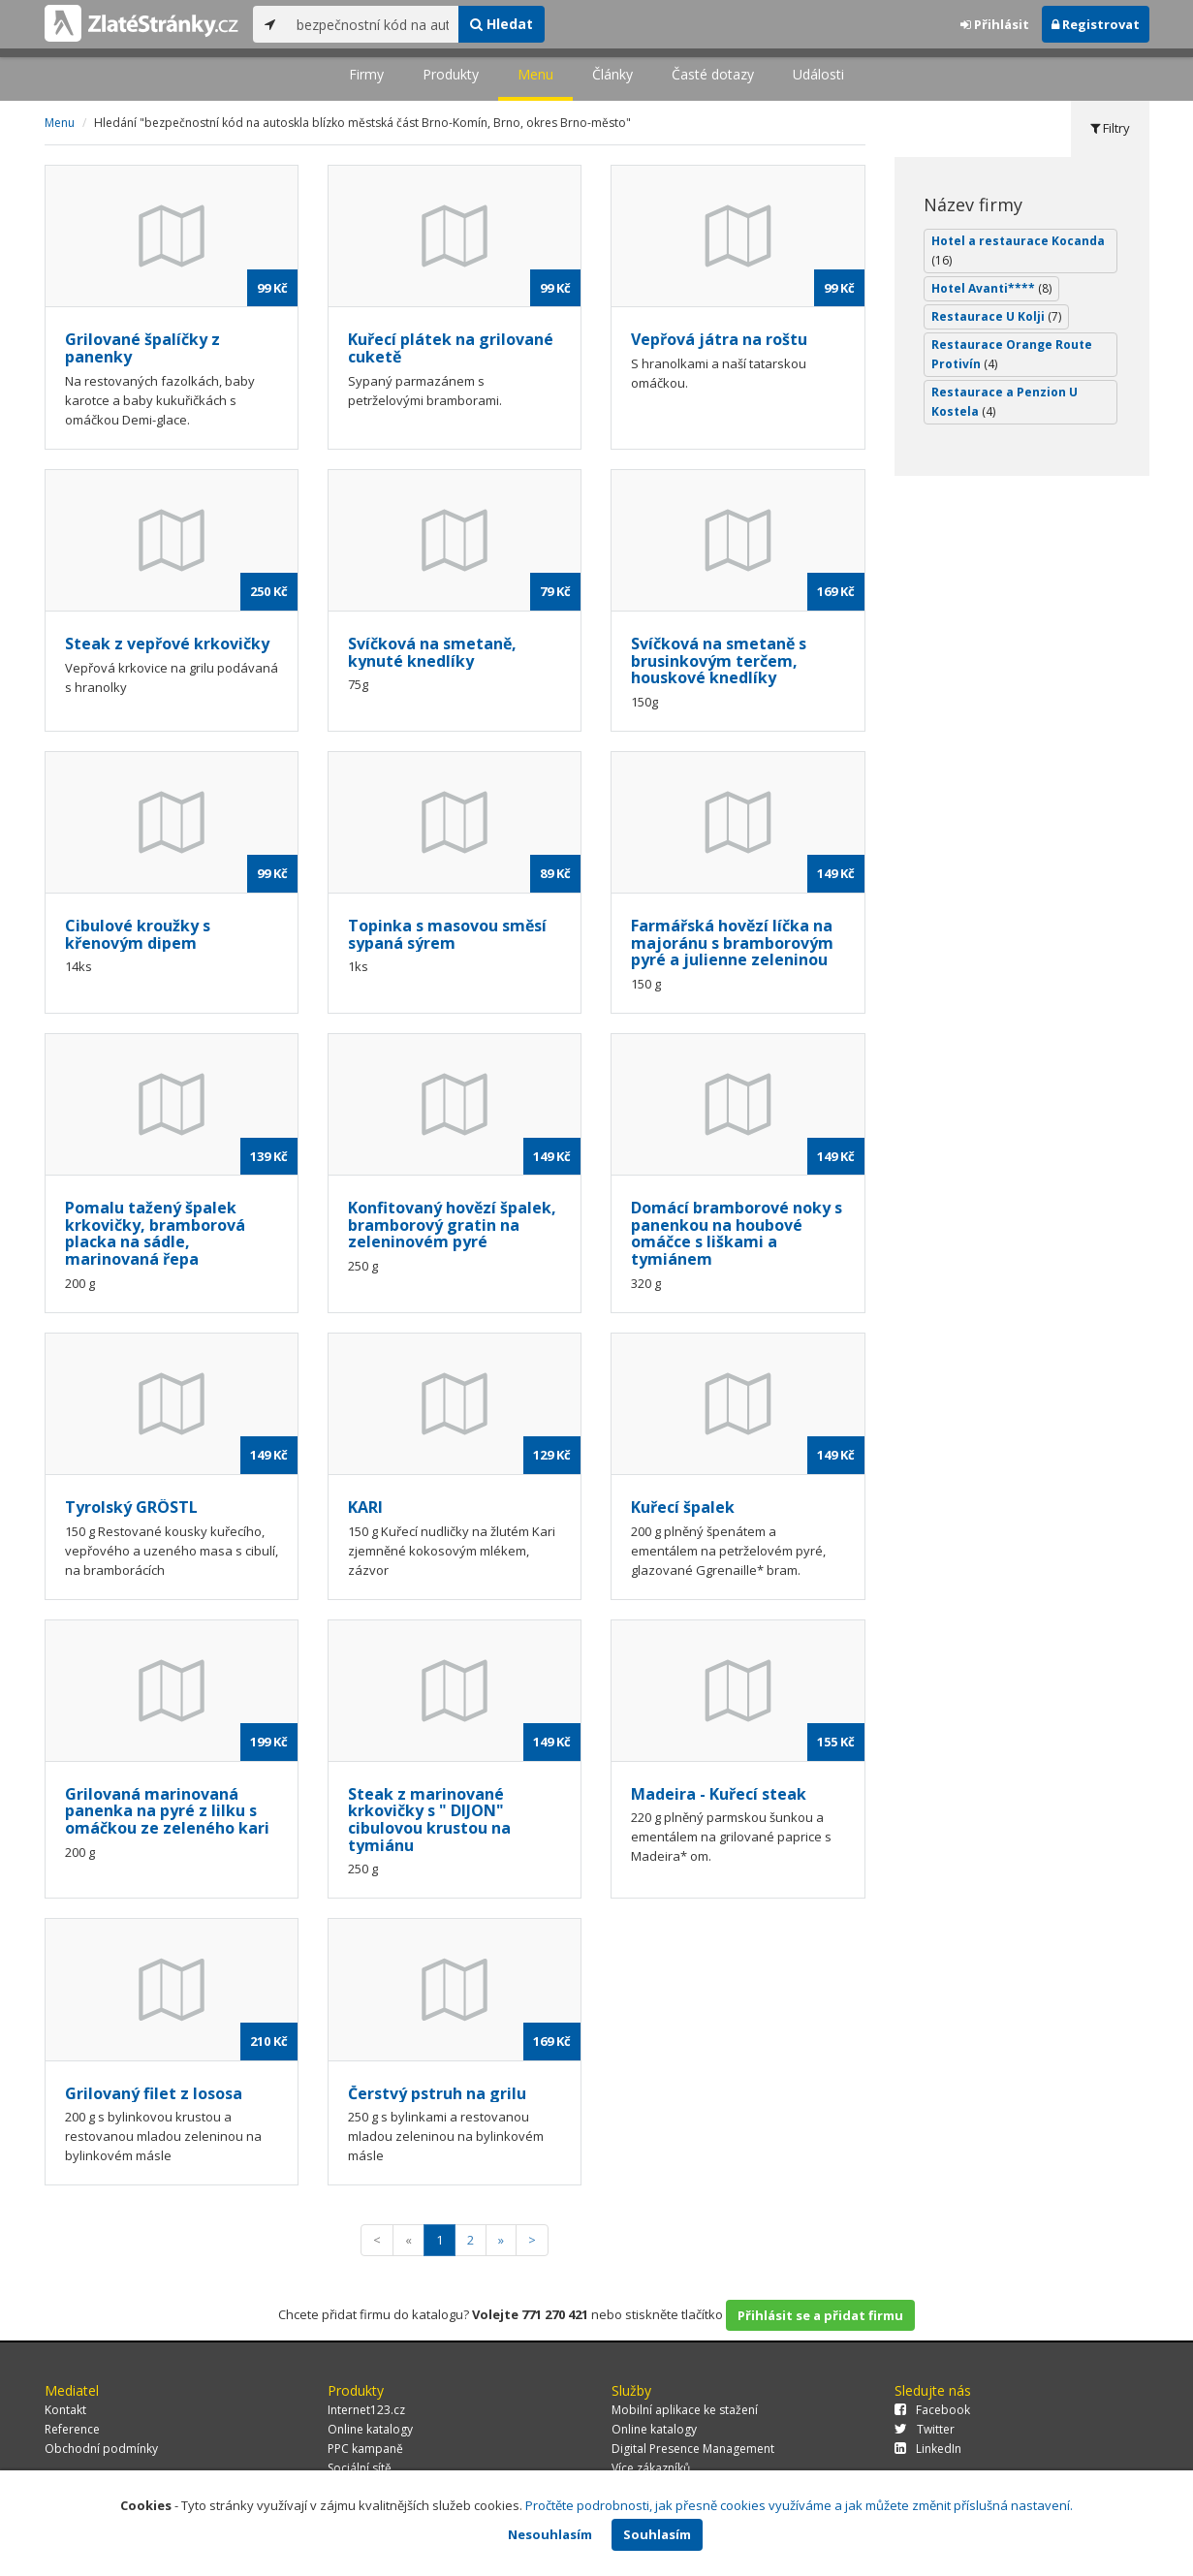 This screenshot has width=1193, height=2576. Describe the element at coordinates (365, 2448) in the screenshot. I see `PPC kampaně` at that location.